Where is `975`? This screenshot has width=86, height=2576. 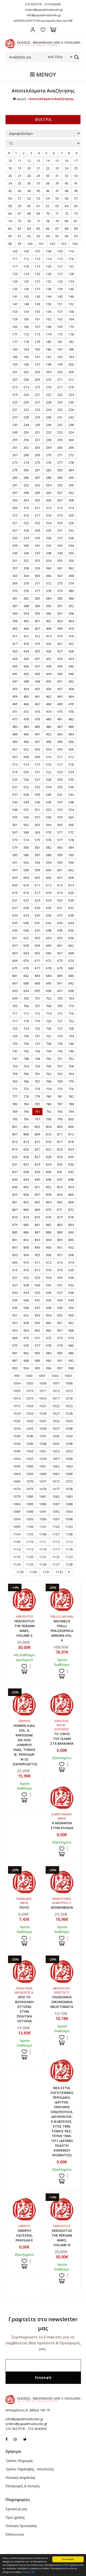 975 is located at coordinates (15, 1345).